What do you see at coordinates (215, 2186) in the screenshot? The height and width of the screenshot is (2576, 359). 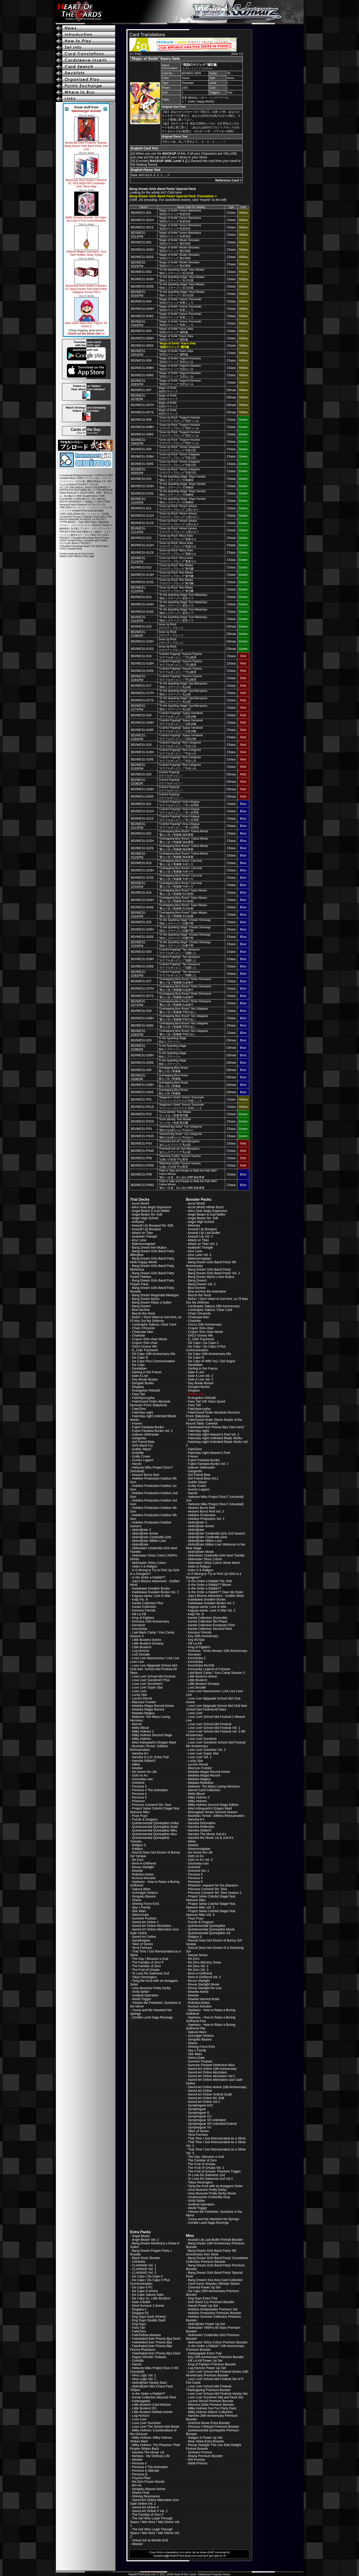 I see `Tying the Knot with an Amagami Sister` at bounding box center [215, 2186].